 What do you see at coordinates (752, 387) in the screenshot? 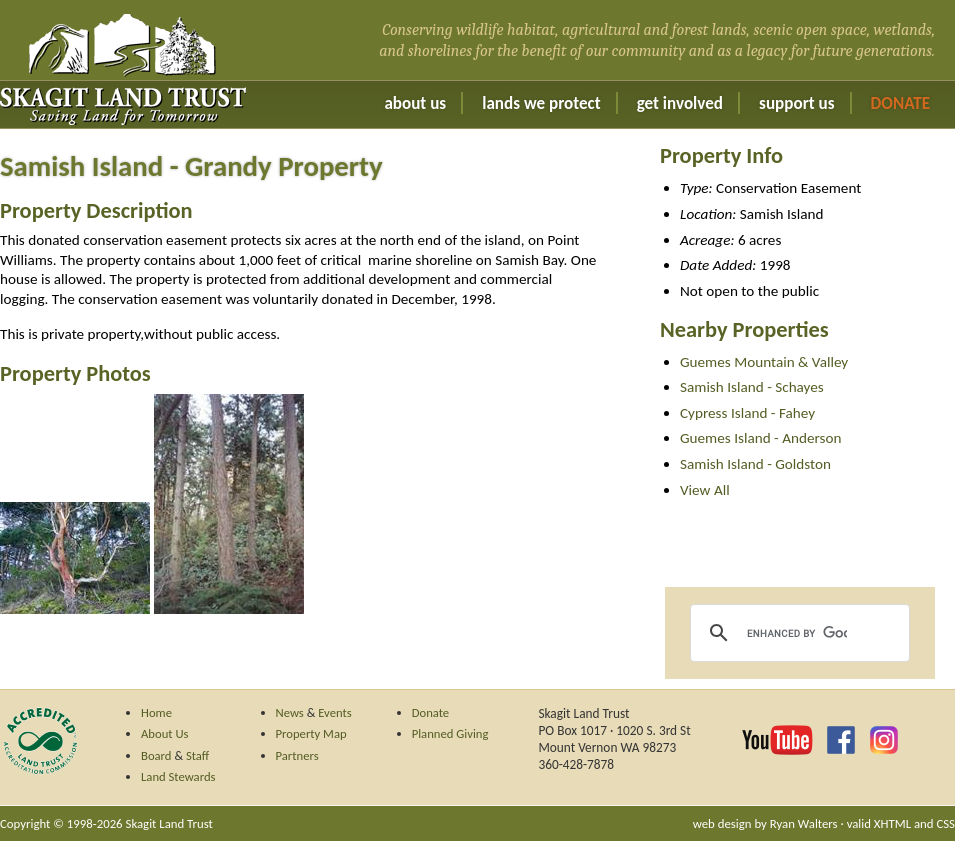
I see `Samish Island - Schayes` at bounding box center [752, 387].